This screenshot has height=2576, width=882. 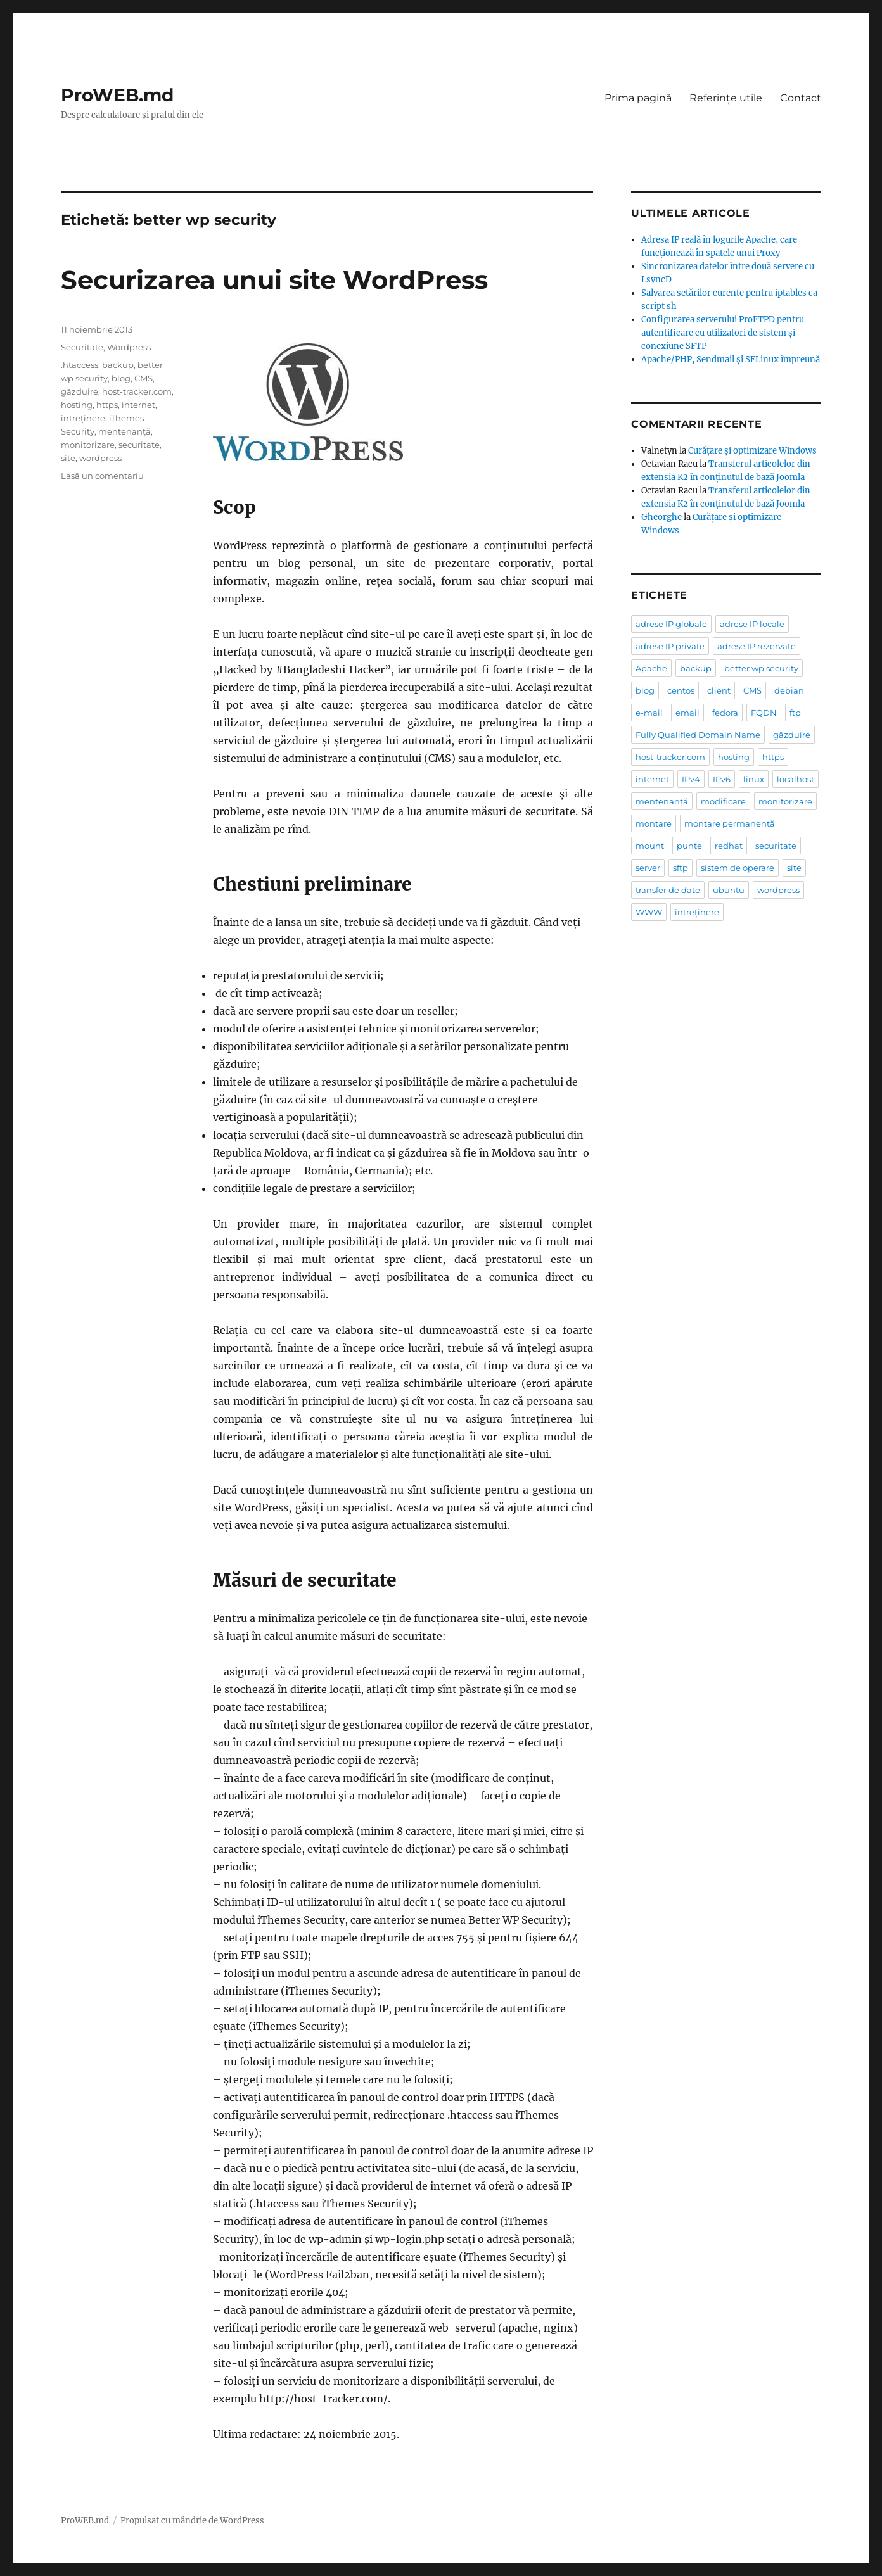 What do you see at coordinates (752, 450) in the screenshot?
I see `Curățare și optimizare Windows` at bounding box center [752, 450].